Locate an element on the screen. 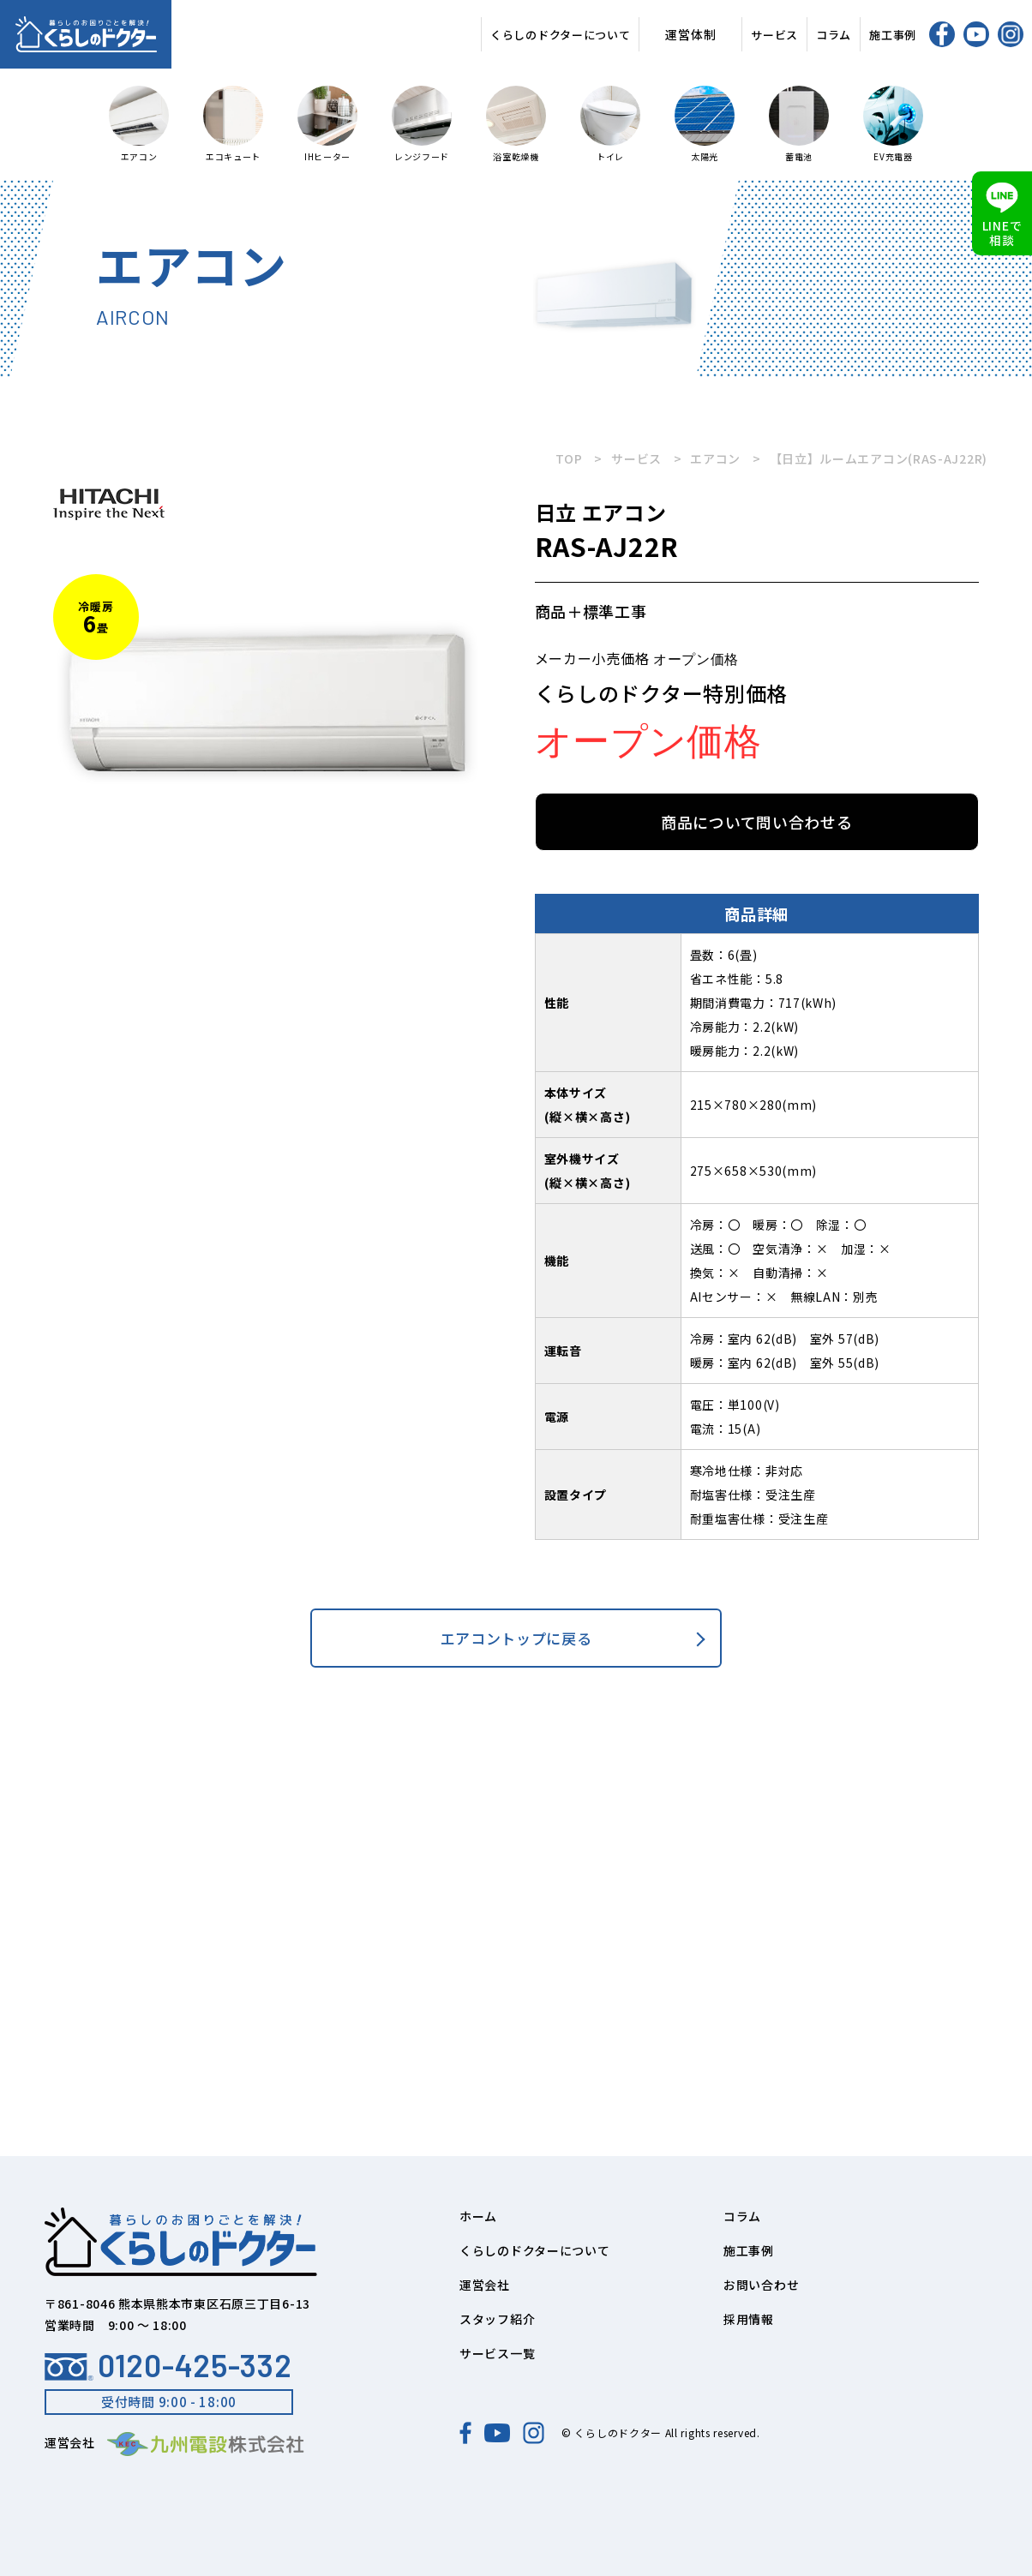  商品について問い合わせる is located at coordinates (756, 822).